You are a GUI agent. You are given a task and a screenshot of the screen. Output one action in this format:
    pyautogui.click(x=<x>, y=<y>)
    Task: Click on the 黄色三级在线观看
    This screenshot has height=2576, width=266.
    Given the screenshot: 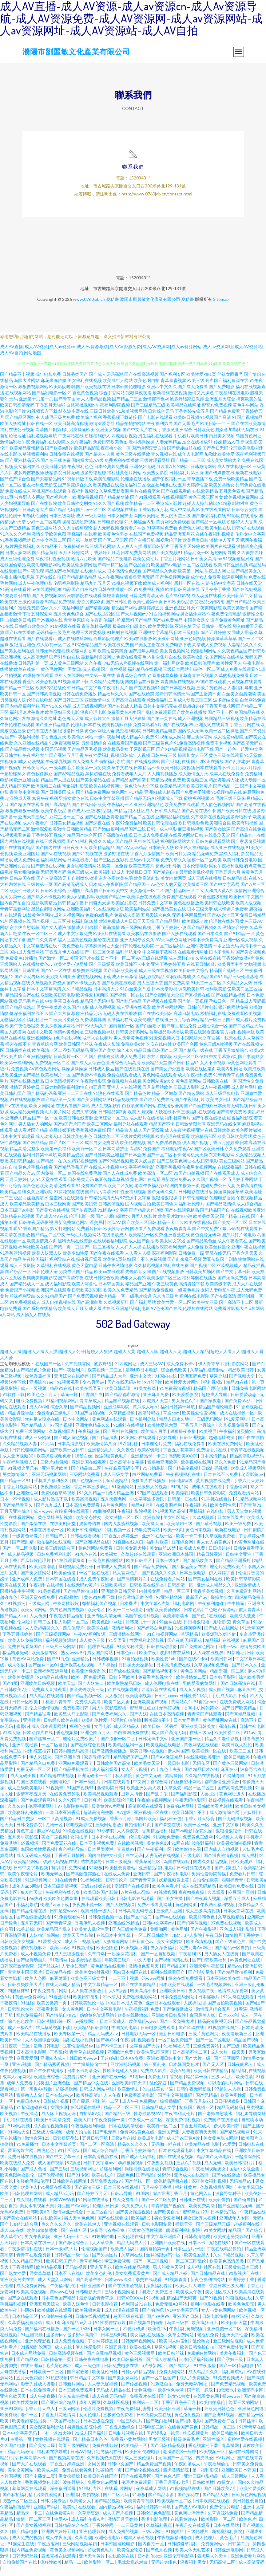 What is the action you would take?
    pyautogui.click(x=226, y=759)
    